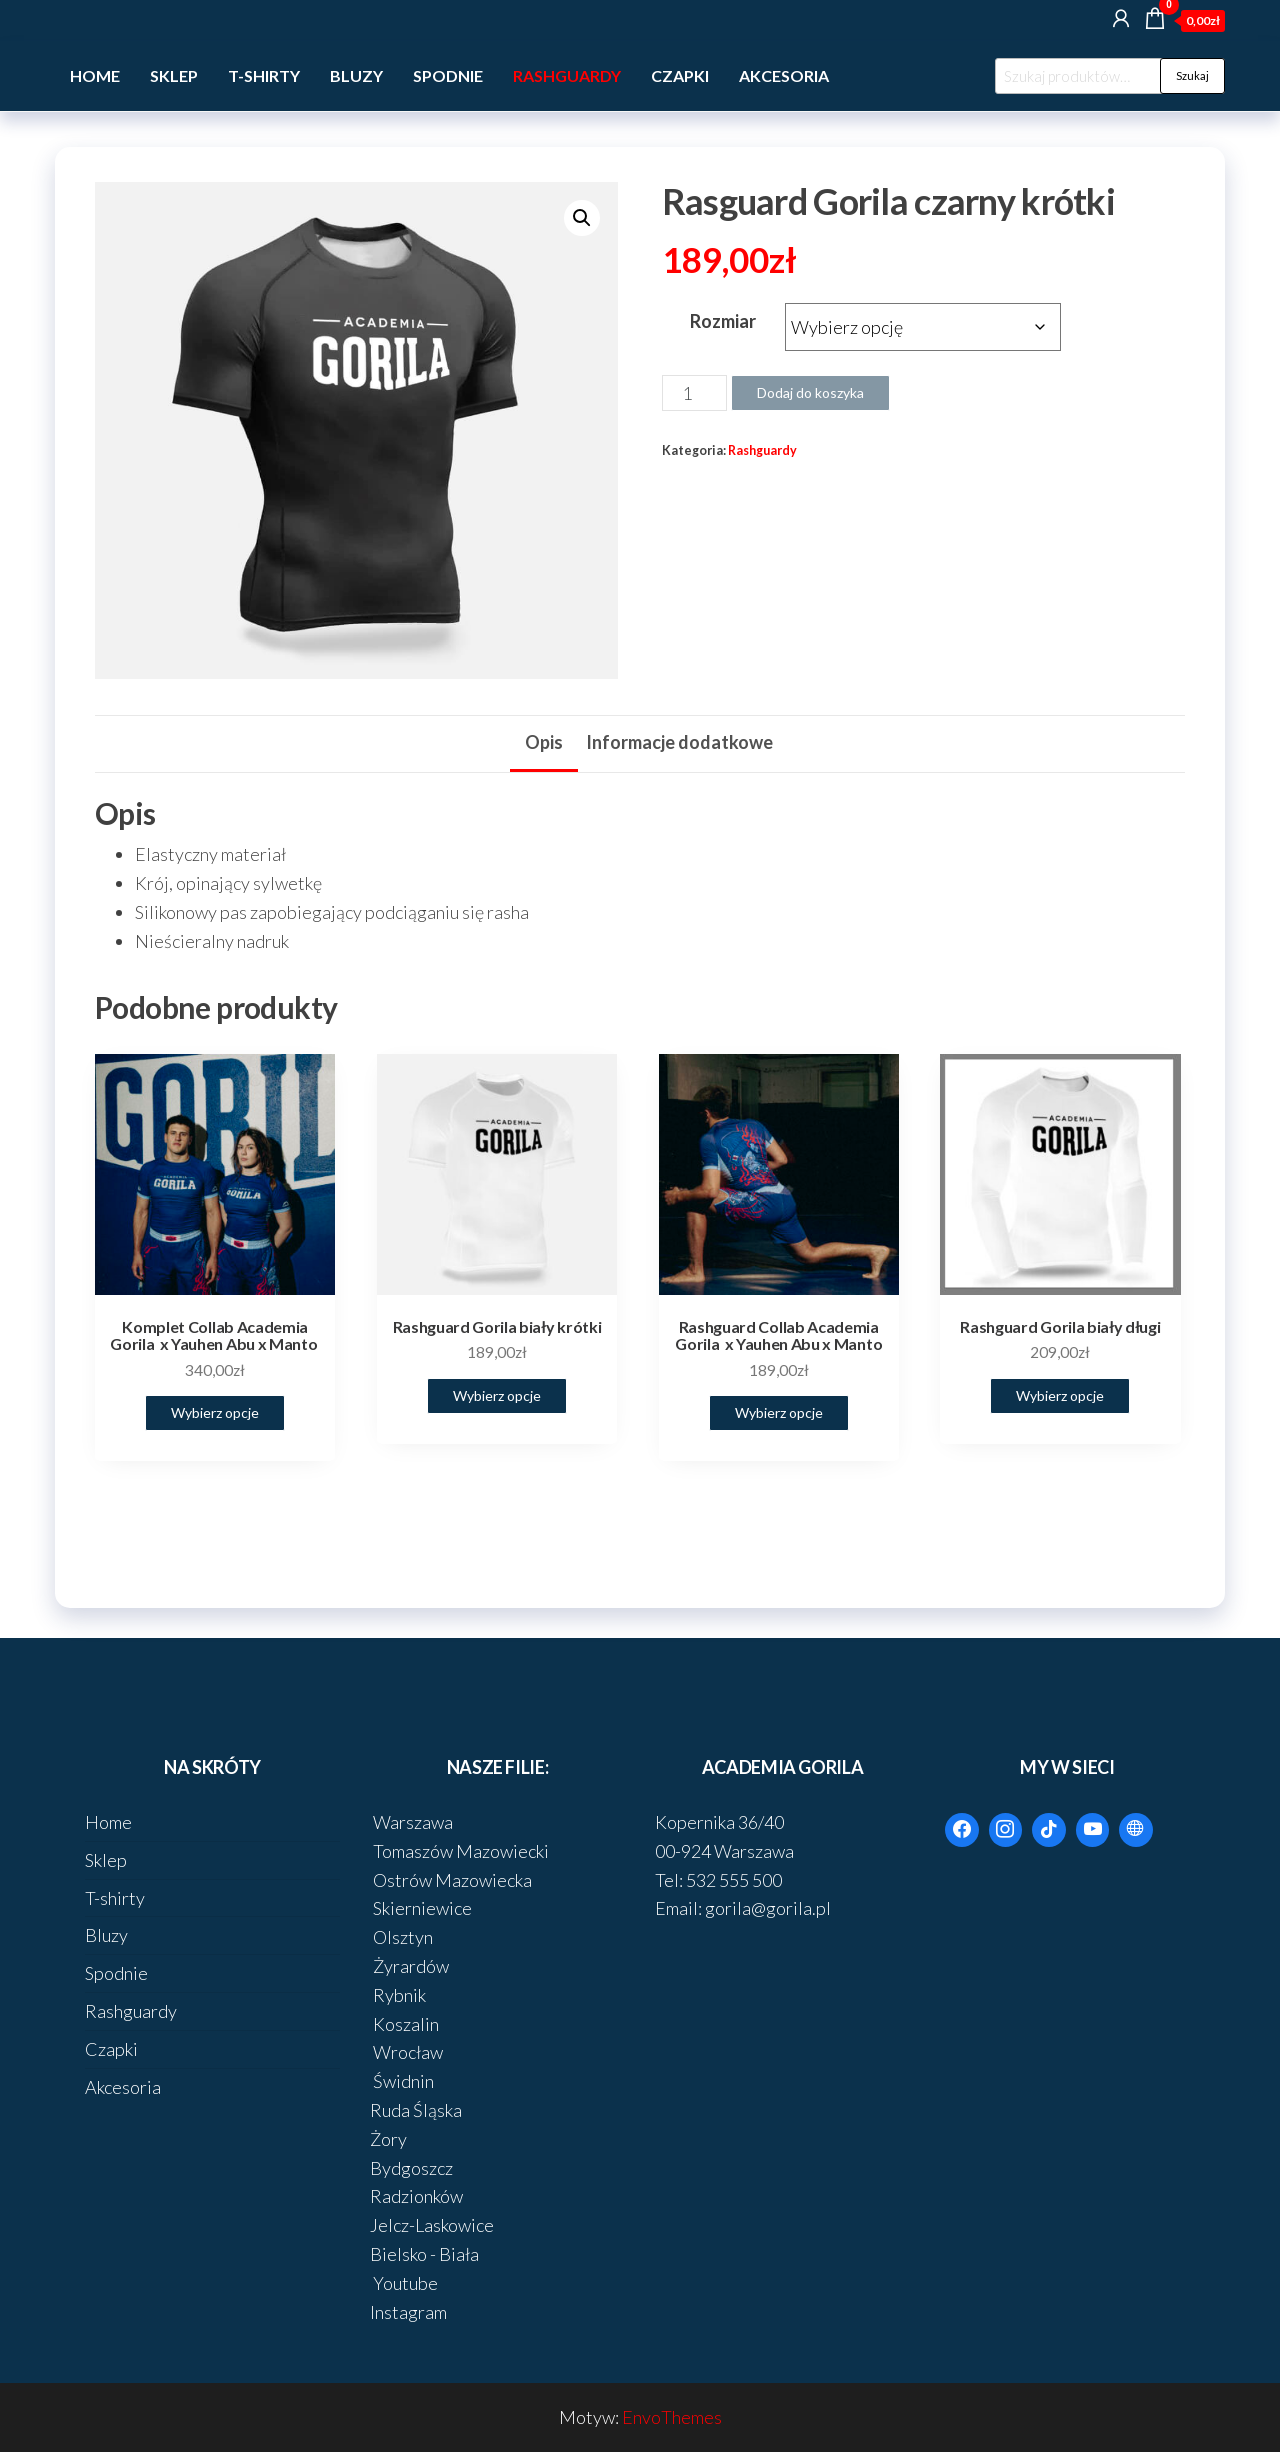  I want to click on Warszawa, so click(411, 1822).